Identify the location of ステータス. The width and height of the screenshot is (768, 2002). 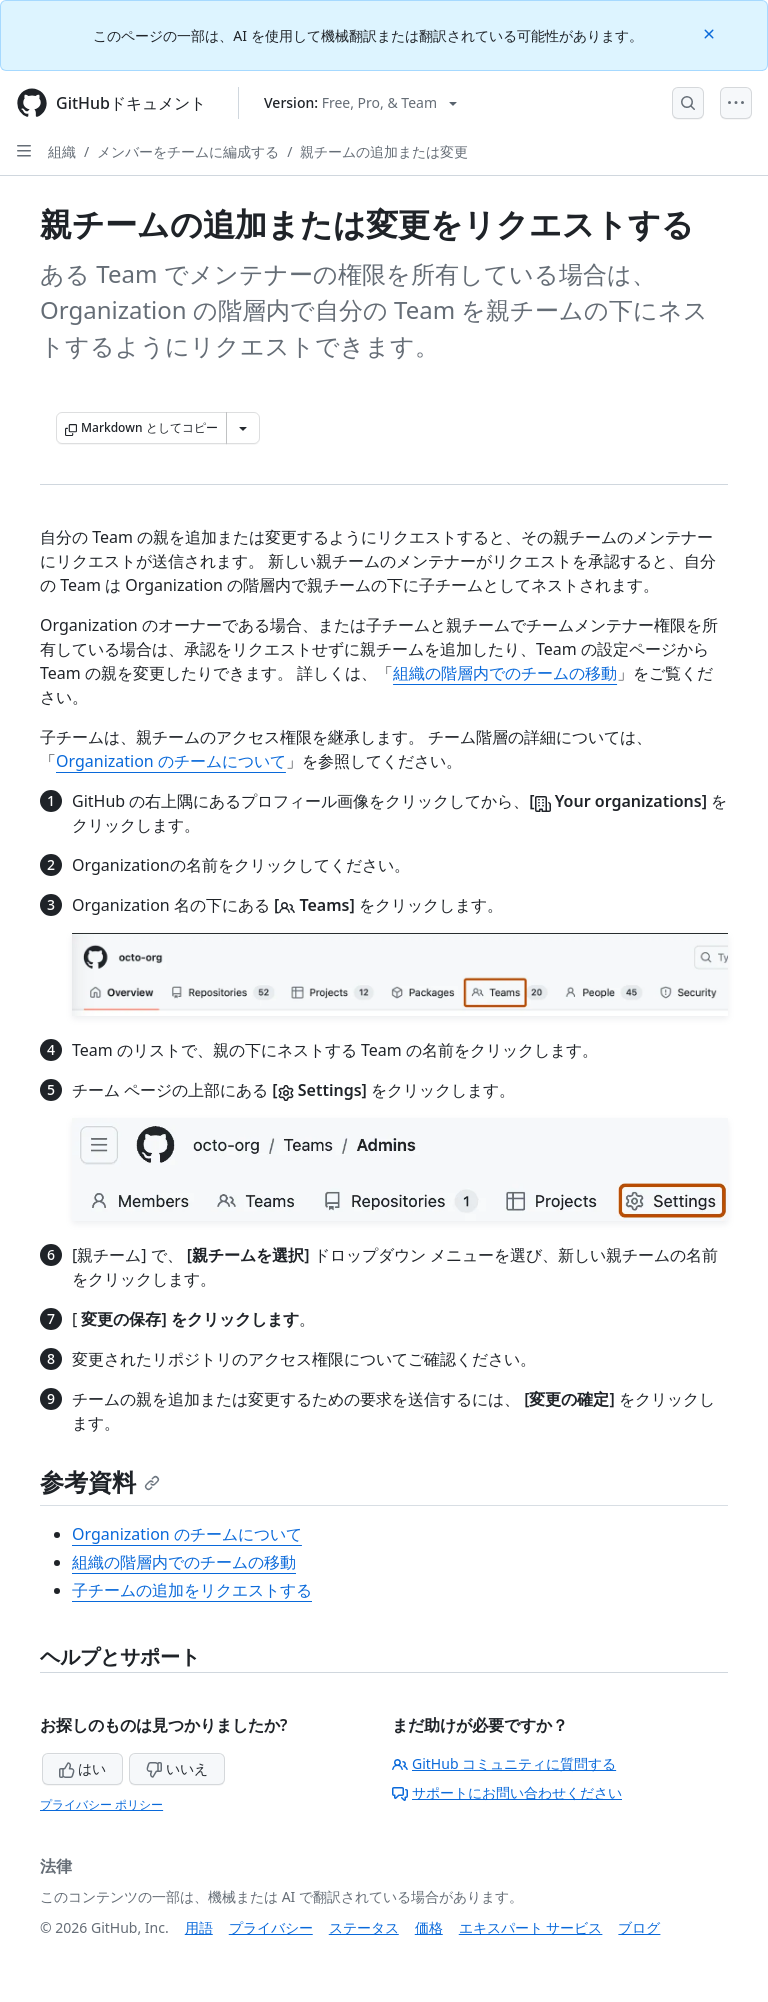
(364, 1927).